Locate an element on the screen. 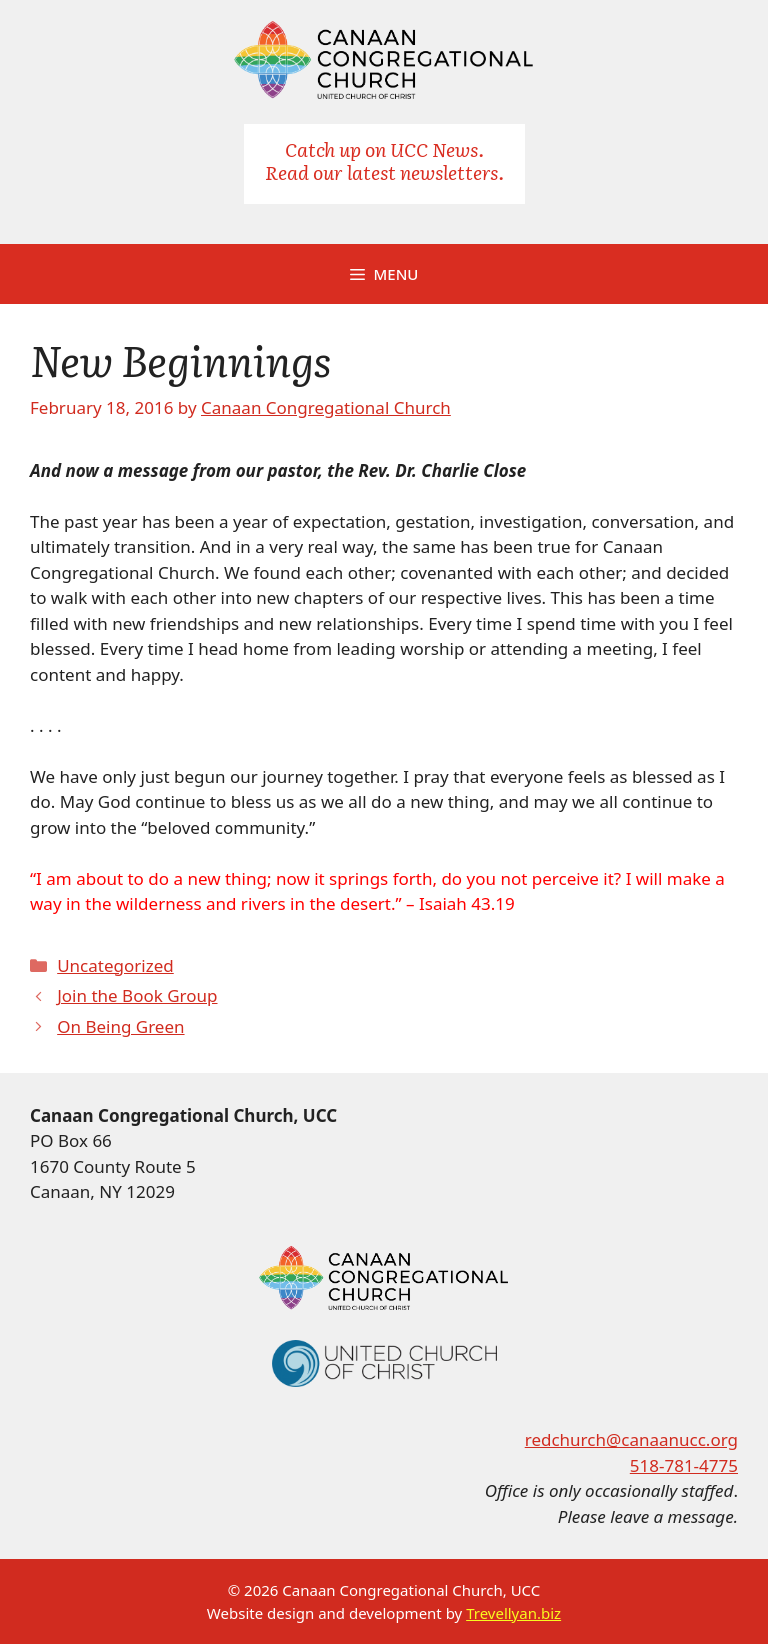  Uncategorized is located at coordinates (115, 965).